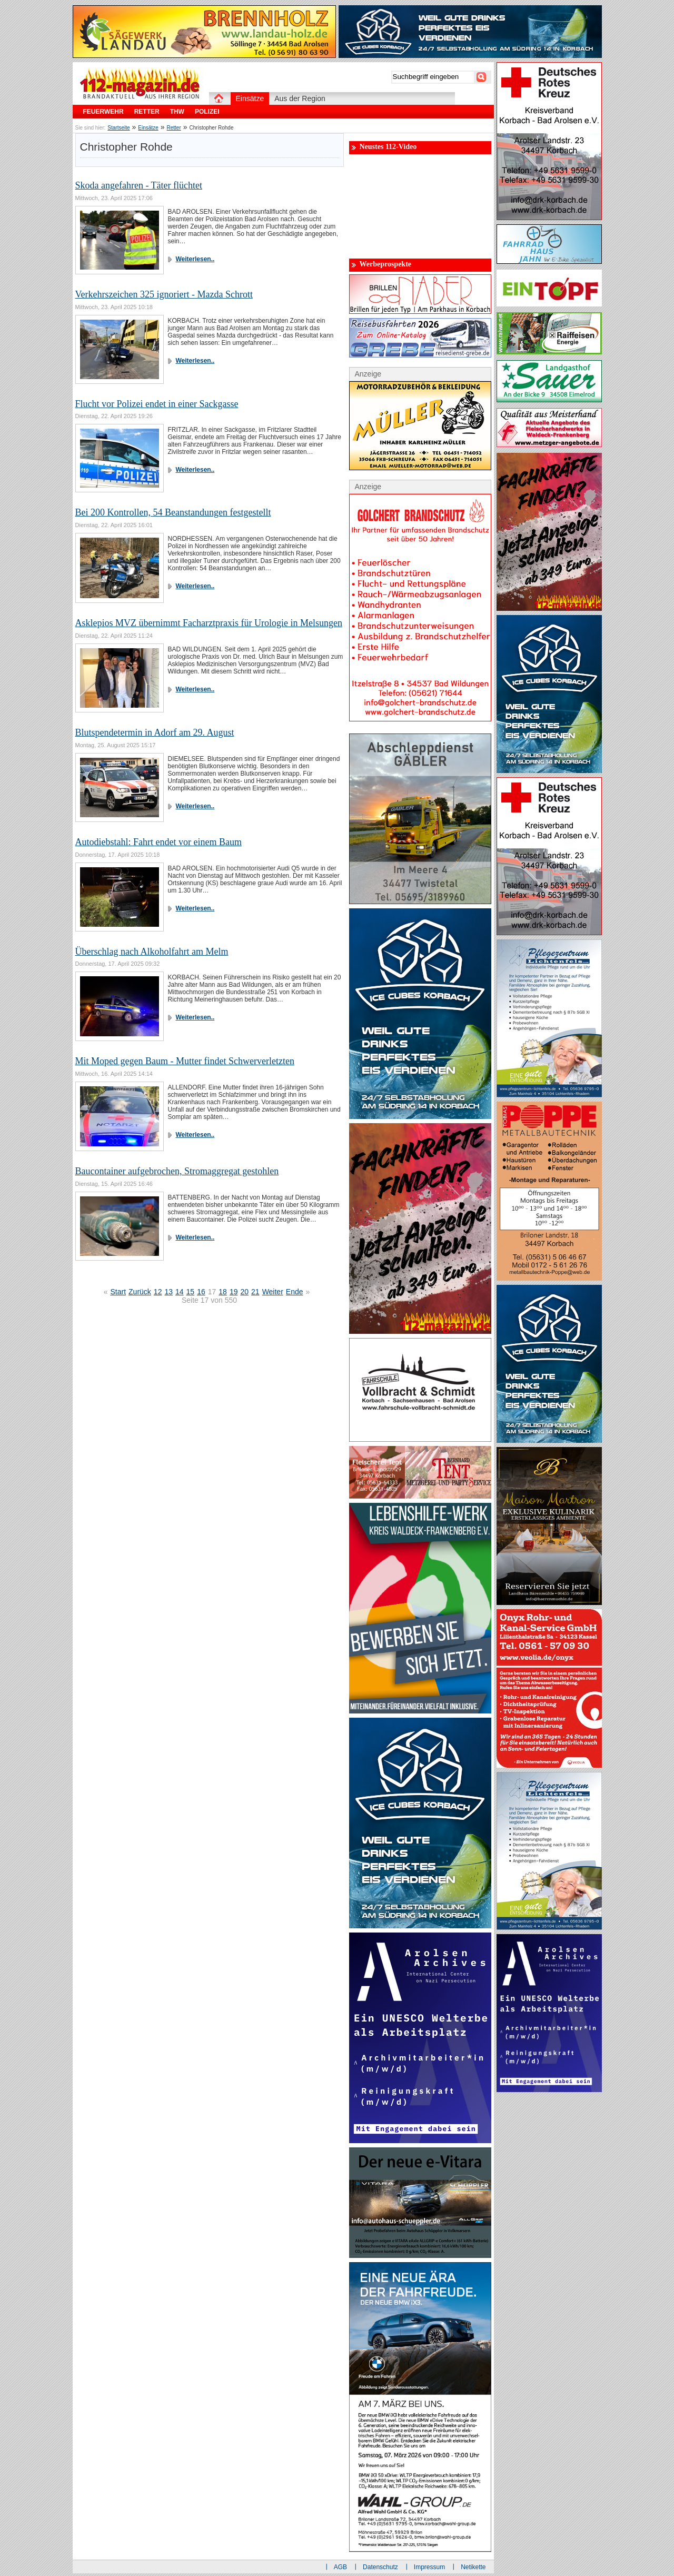  I want to click on Blutspendetermin in Adorf am 29. August, so click(154, 732).